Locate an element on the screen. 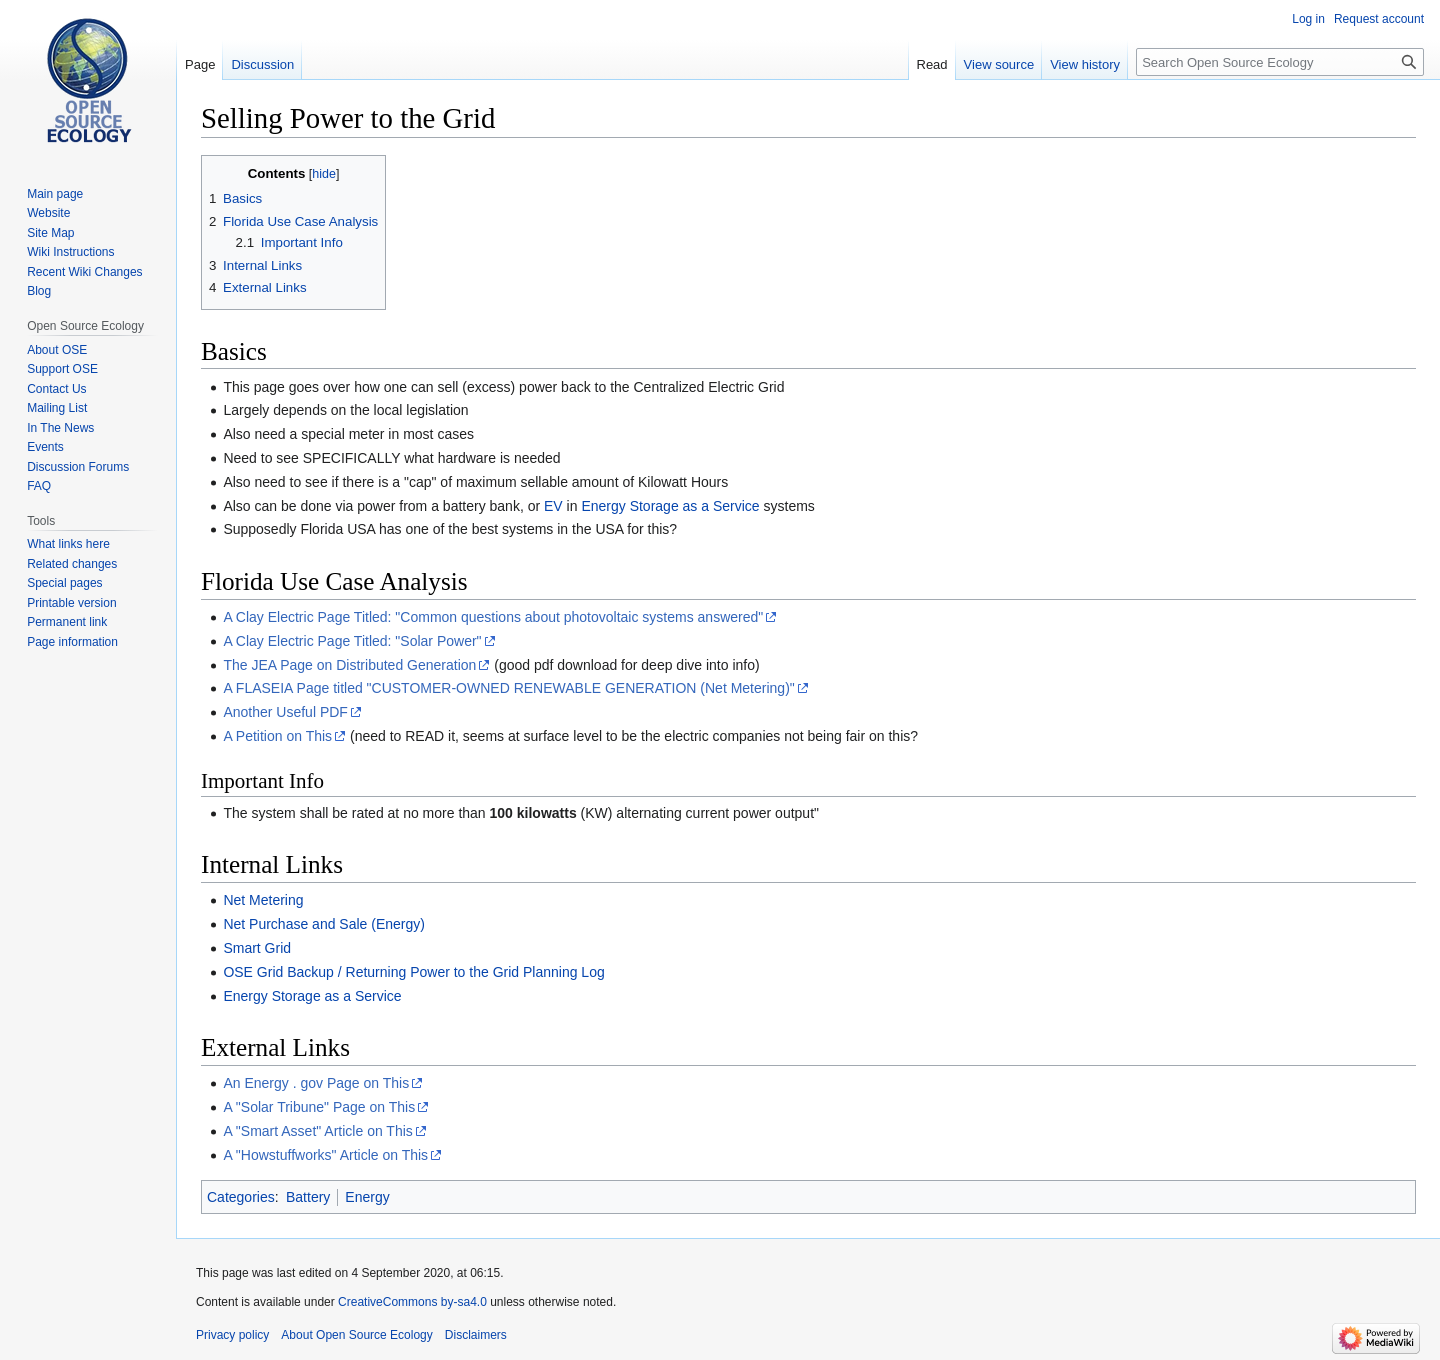 The height and width of the screenshot is (1360, 1440). Smart Grid is located at coordinates (257, 948).